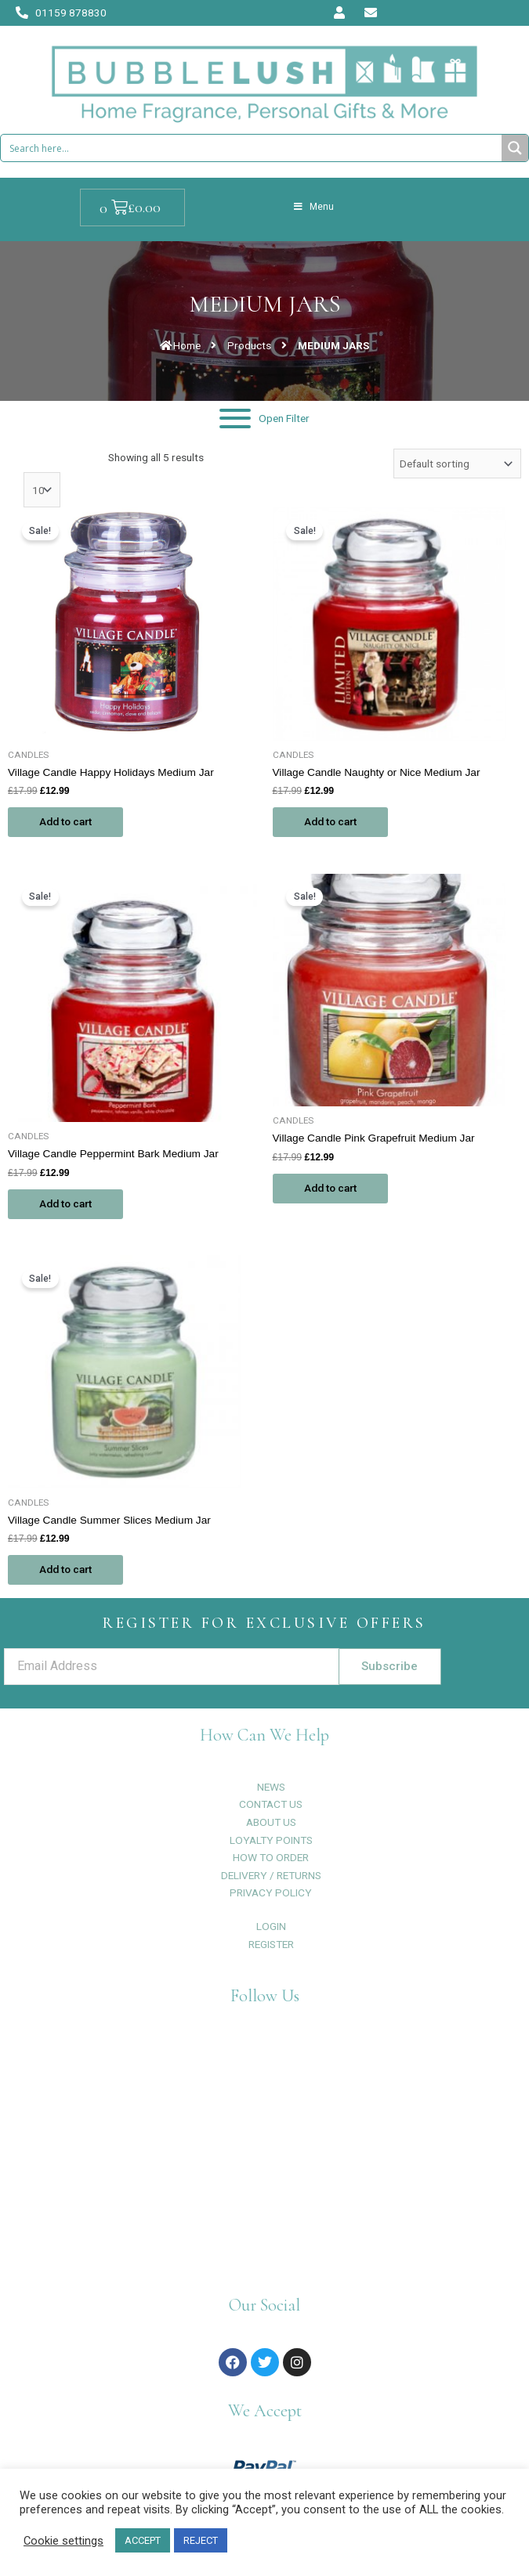 This screenshot has width=529, height=2576. Describe the element at coordinates (271, 1822) in the screenshot. I see `ABOUT US` at that location.